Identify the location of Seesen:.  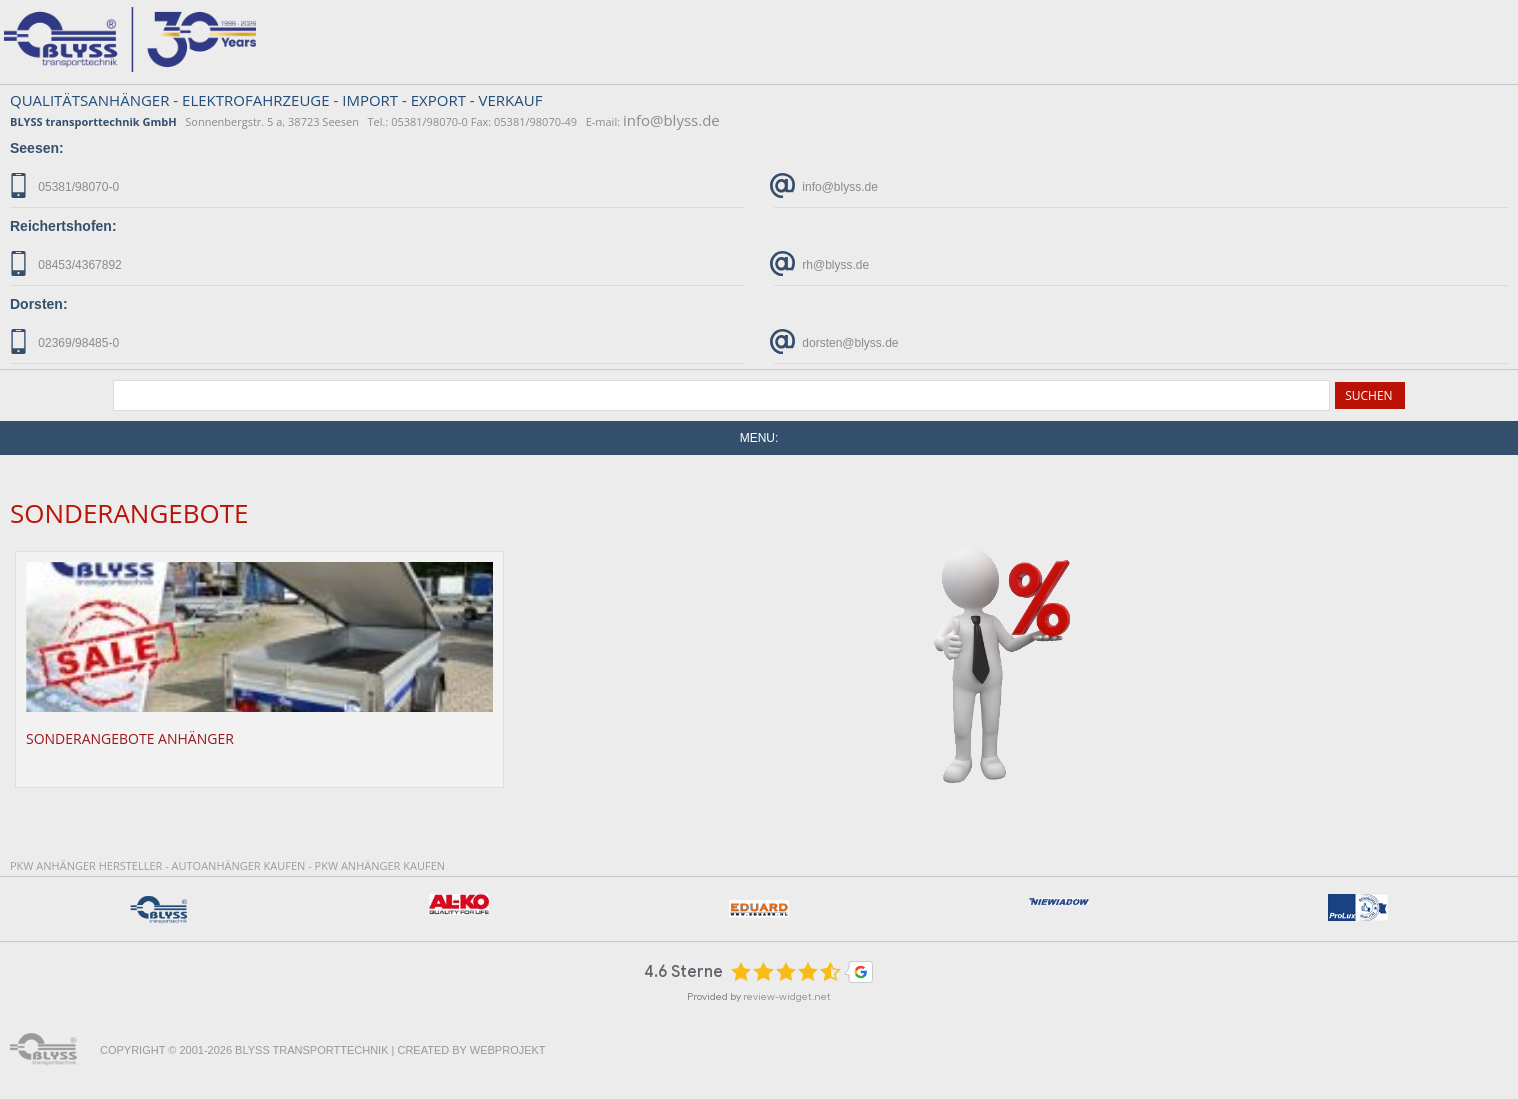
(37, 148).